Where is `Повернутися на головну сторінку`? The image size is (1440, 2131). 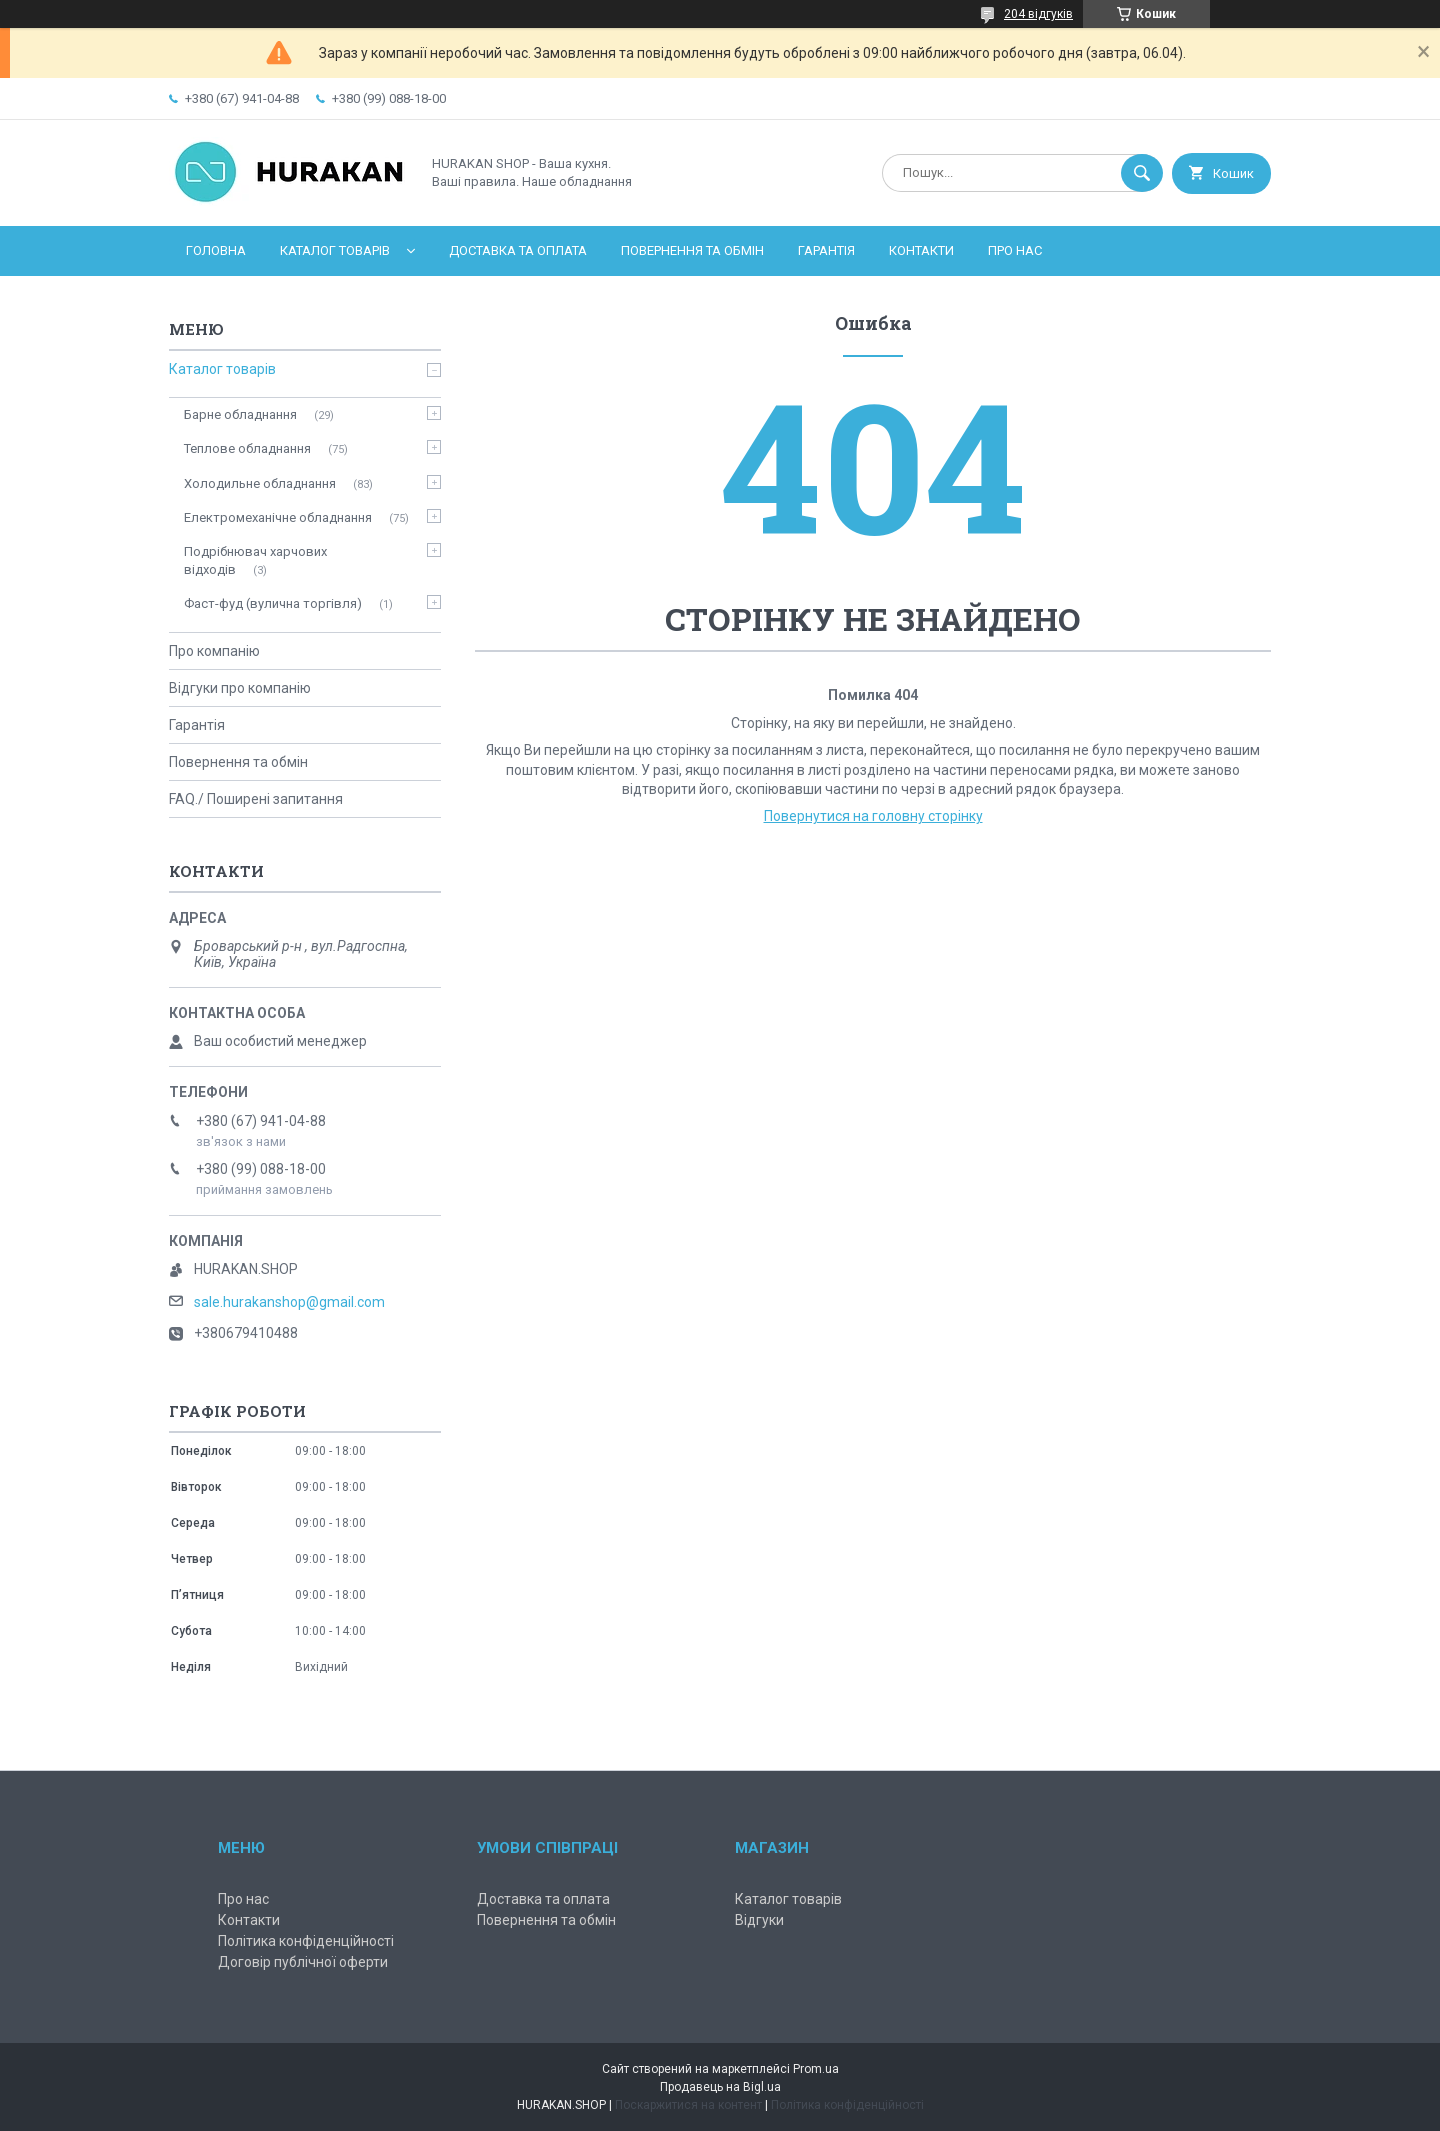
Повернутися на головну сторінку is located at coordinates (873, 816).